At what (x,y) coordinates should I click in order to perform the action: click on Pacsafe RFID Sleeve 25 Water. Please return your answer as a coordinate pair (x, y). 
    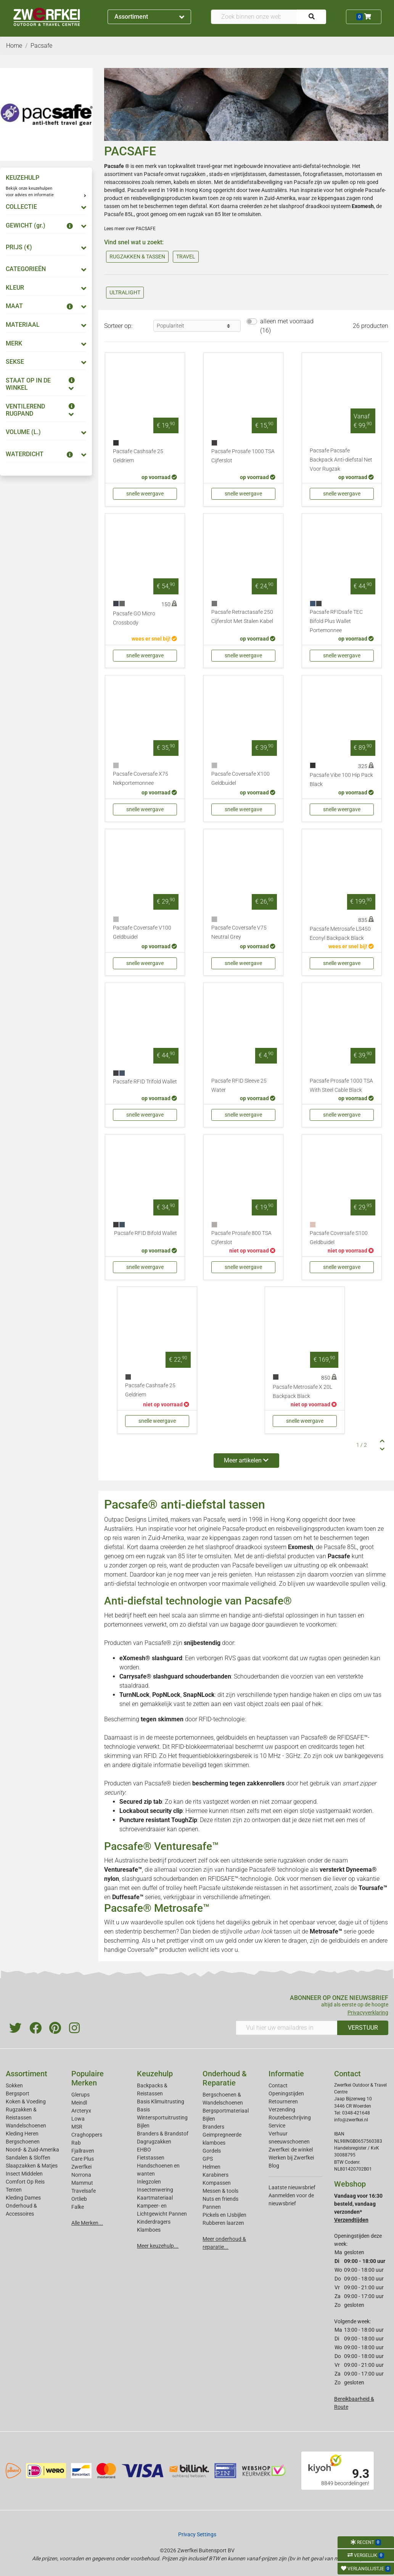
    Looking at the image, I should click on (239, 1085).